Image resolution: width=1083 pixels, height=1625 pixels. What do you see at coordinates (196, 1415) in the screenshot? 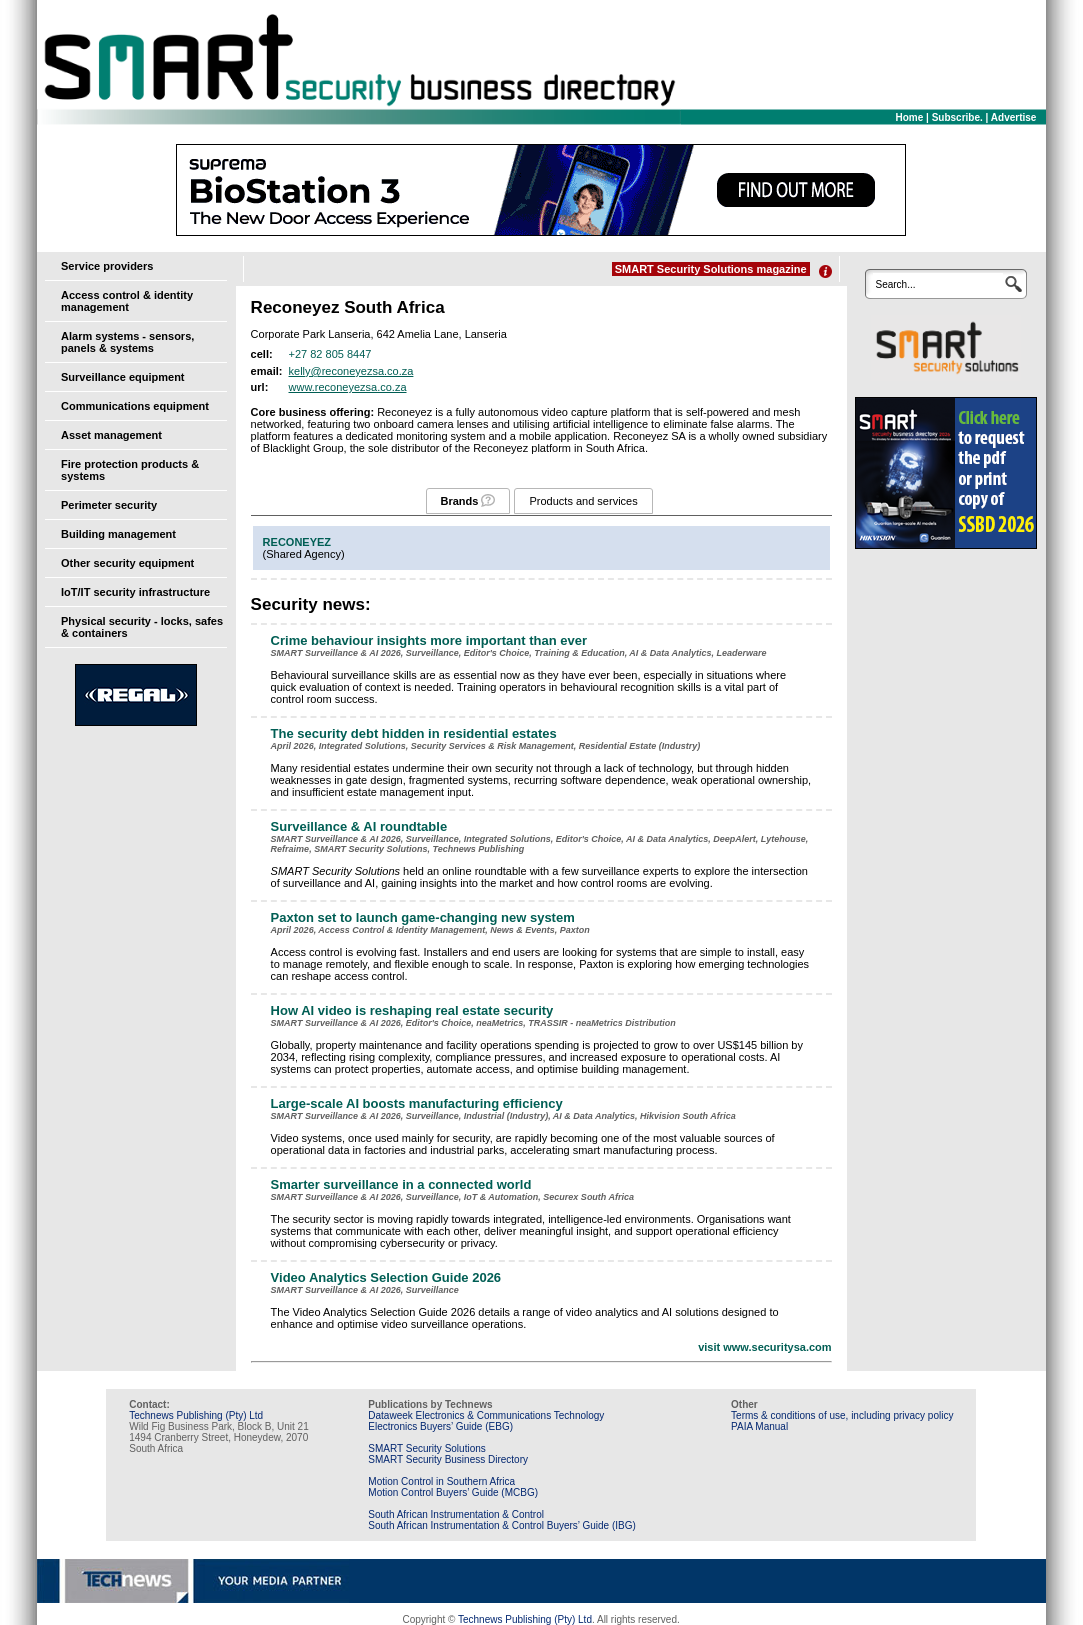
I see `Technews Publishing (Pty) Ltd` at bounding box center [196, 1415].